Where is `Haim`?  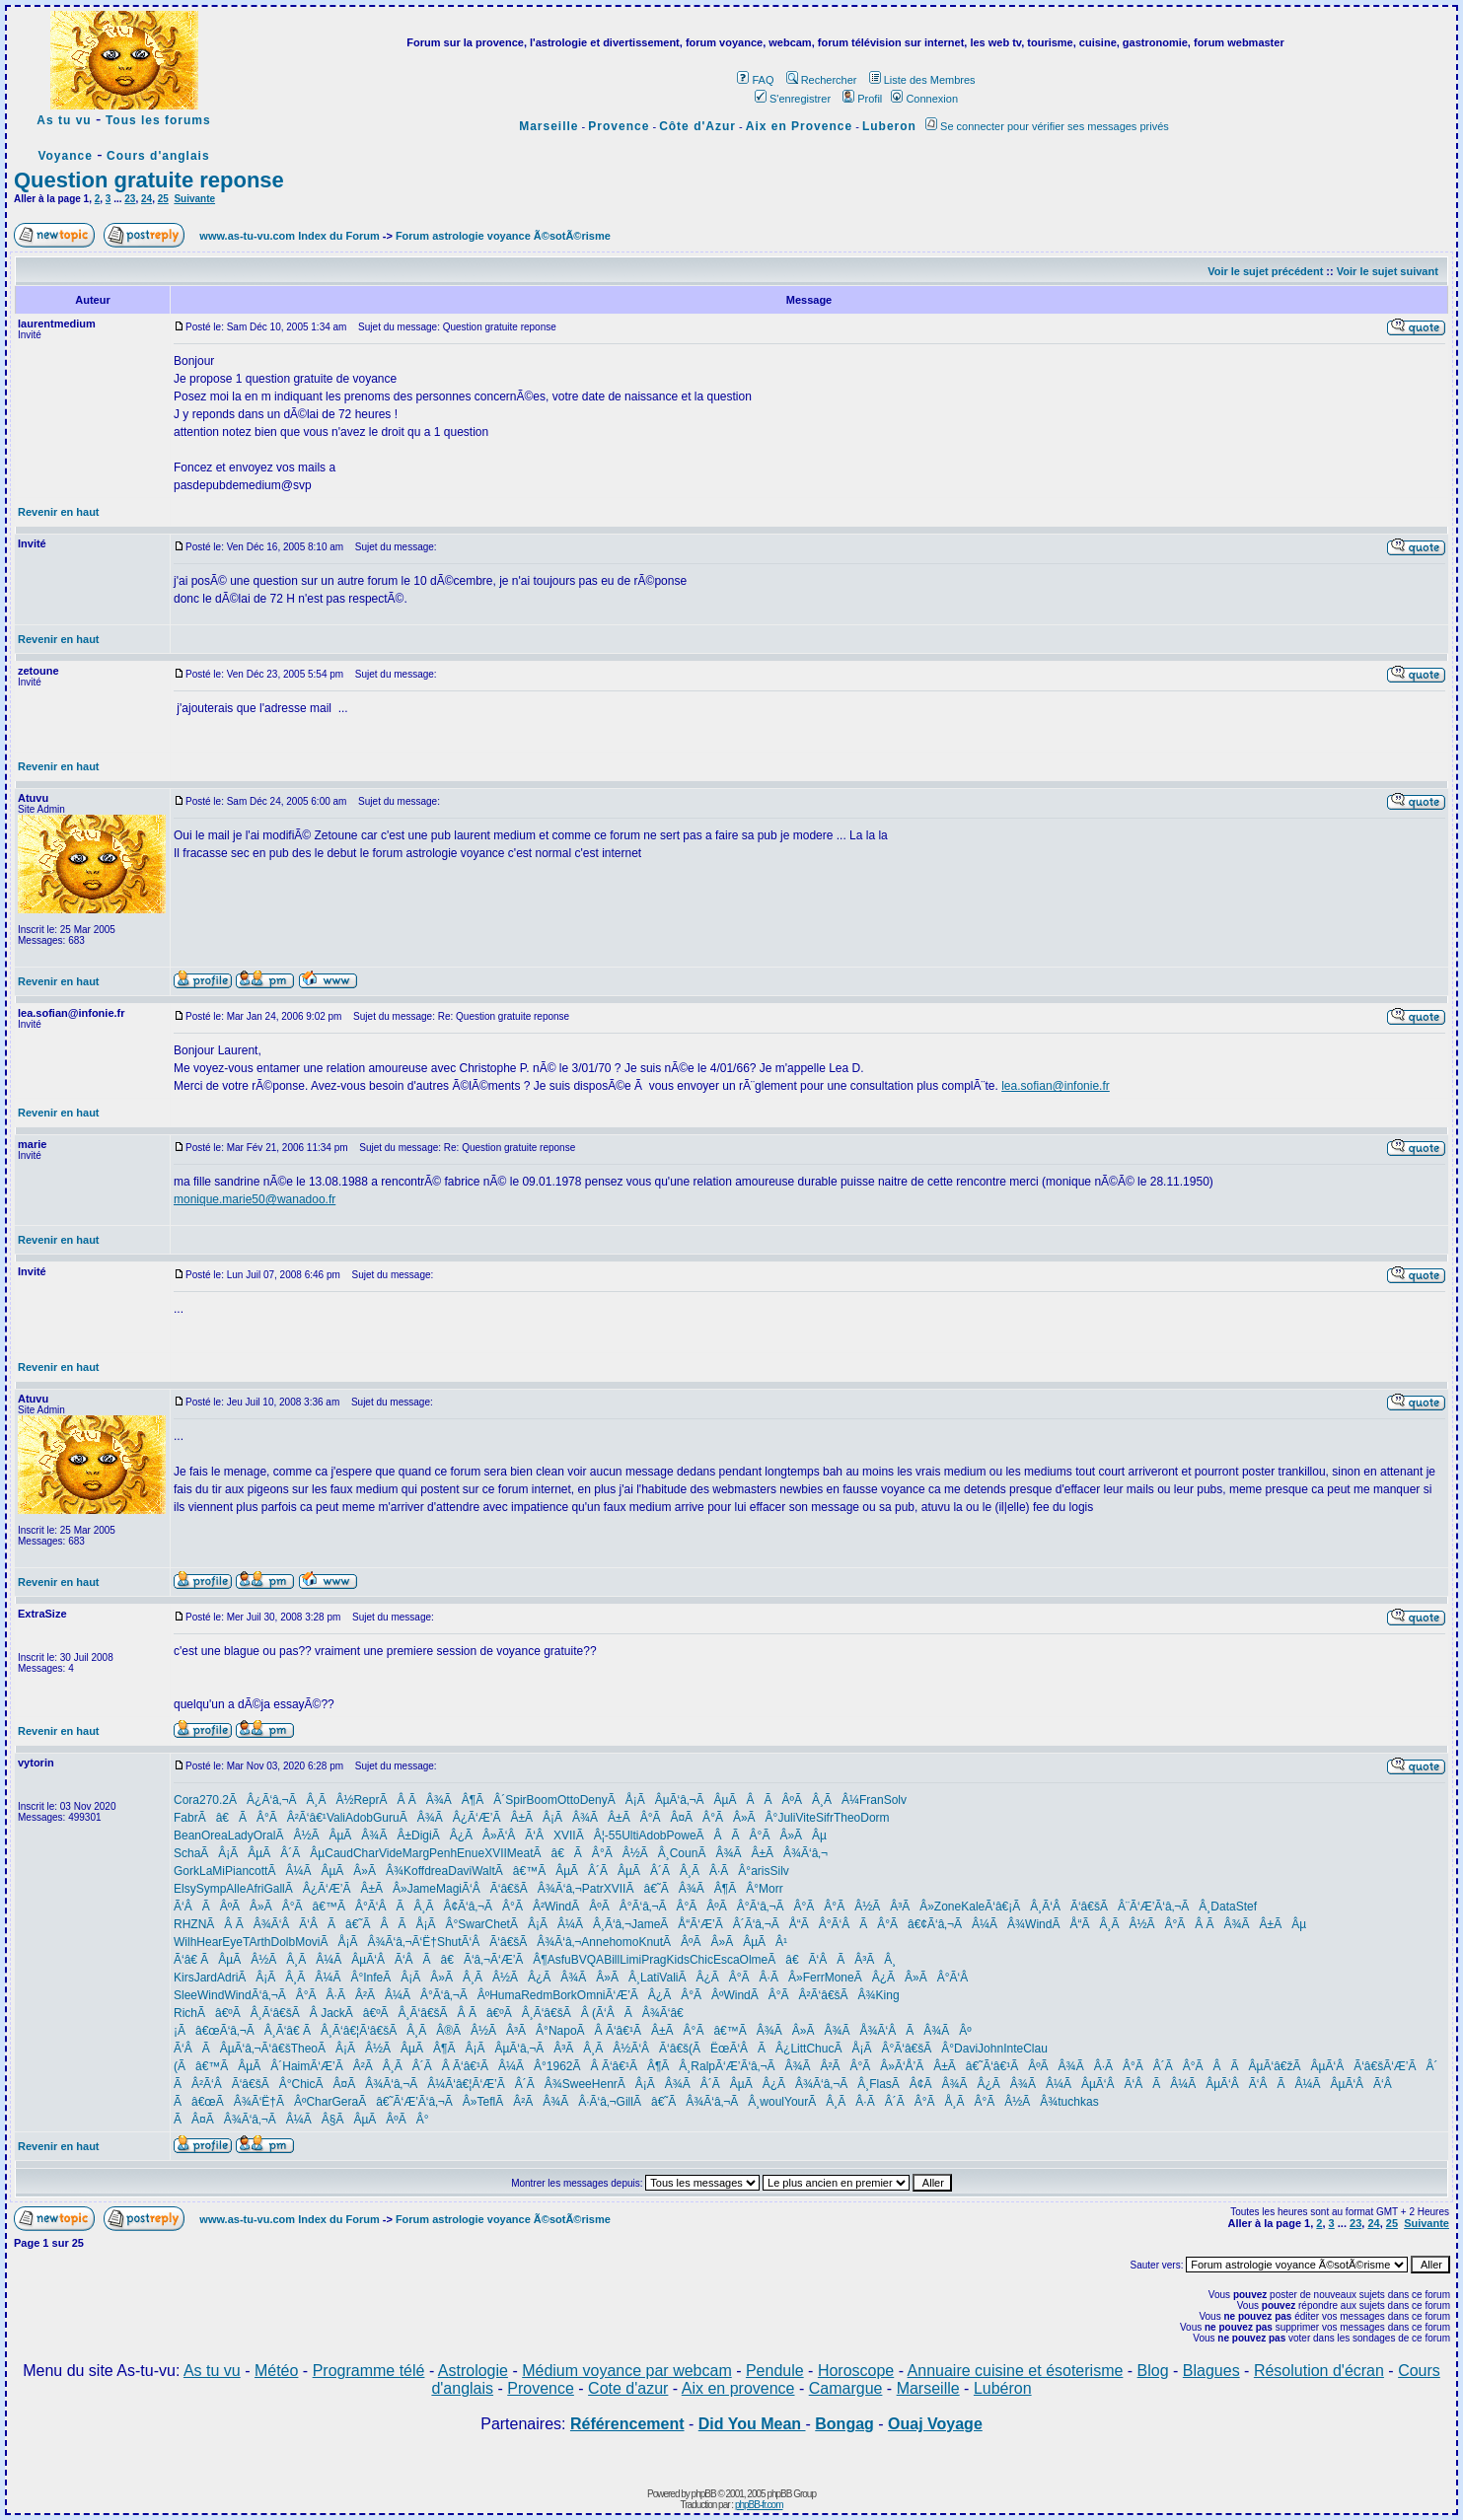
Haim is located at coordinates (296, 2066).